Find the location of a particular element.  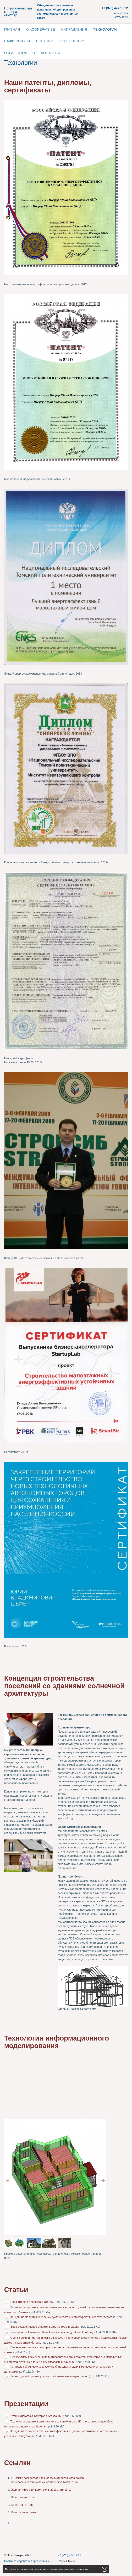

Главная is located at coordinates (12, 29).